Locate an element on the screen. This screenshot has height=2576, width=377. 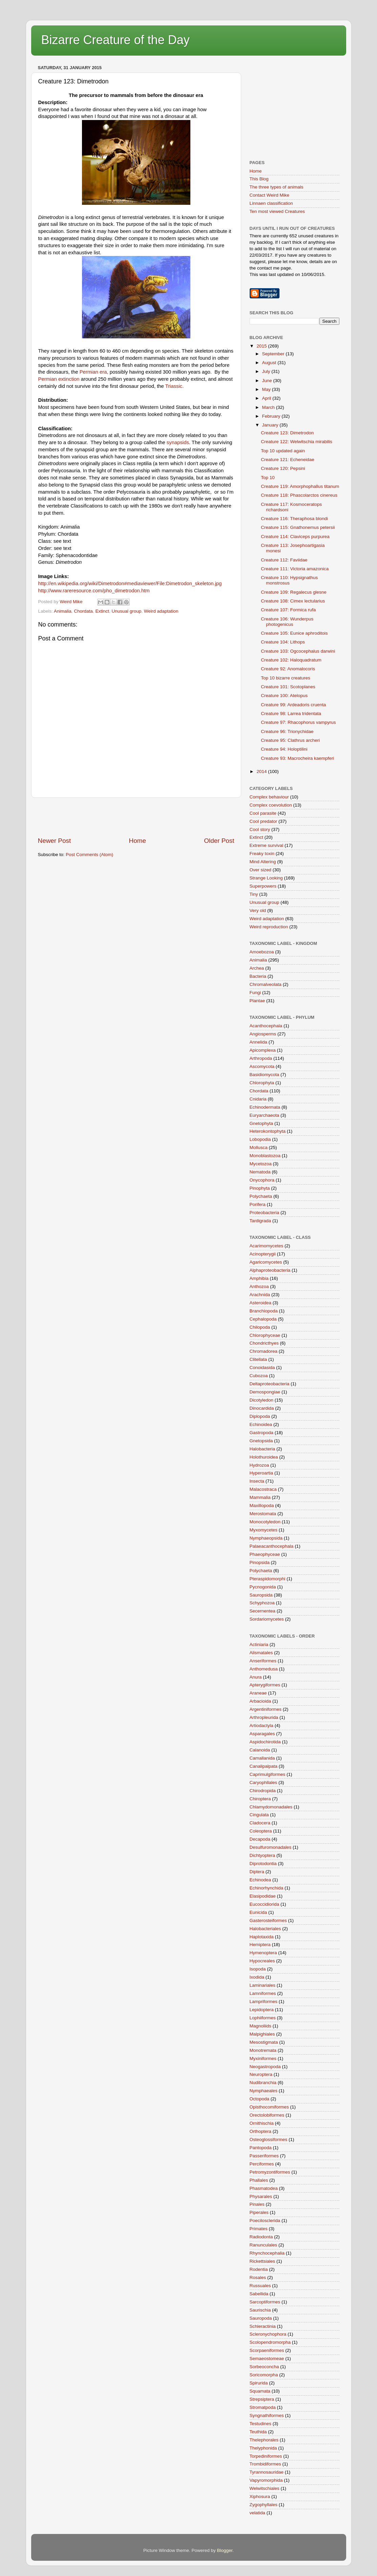
Nematoda is located at coordinates (260, 1171).